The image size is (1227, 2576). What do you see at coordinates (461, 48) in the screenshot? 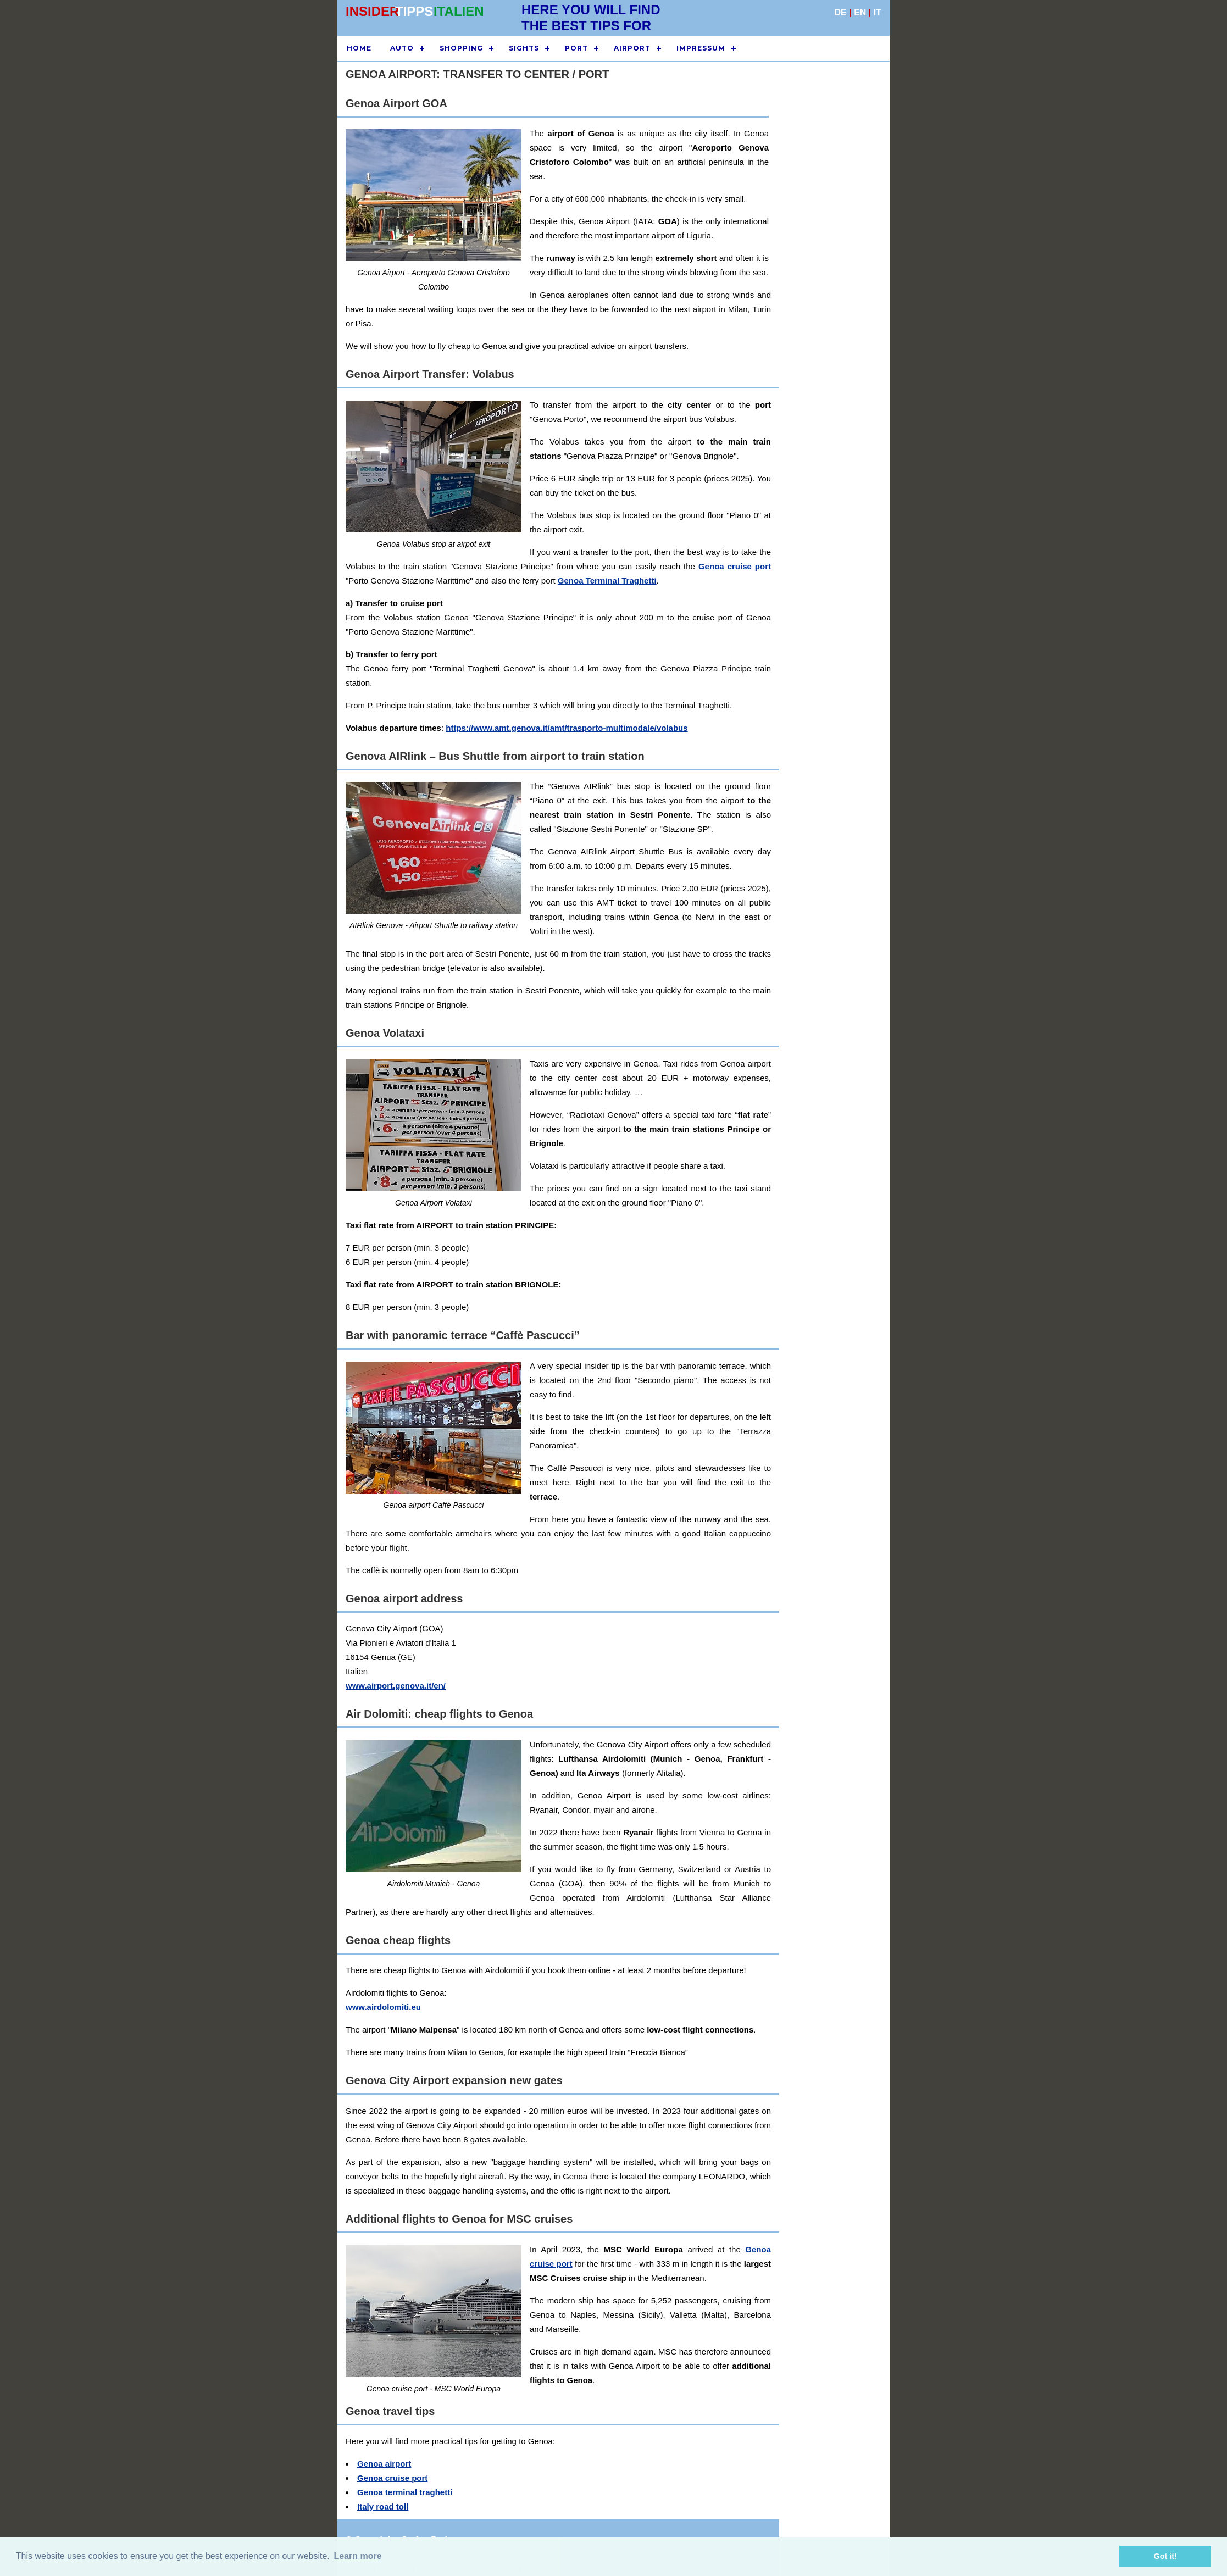
I see `SHOPPING` at bounding box center [461, 48].